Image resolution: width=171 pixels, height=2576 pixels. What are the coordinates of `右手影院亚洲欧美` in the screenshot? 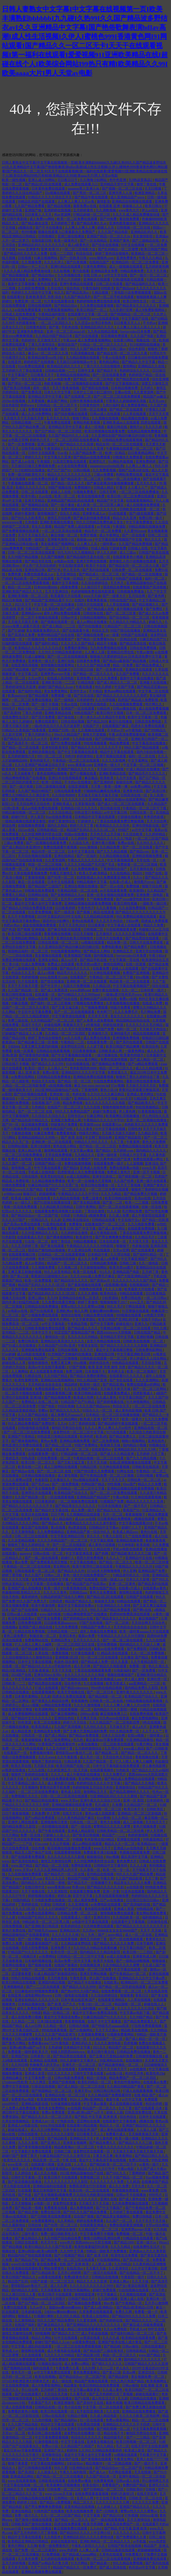 It's located at (90, 2411).